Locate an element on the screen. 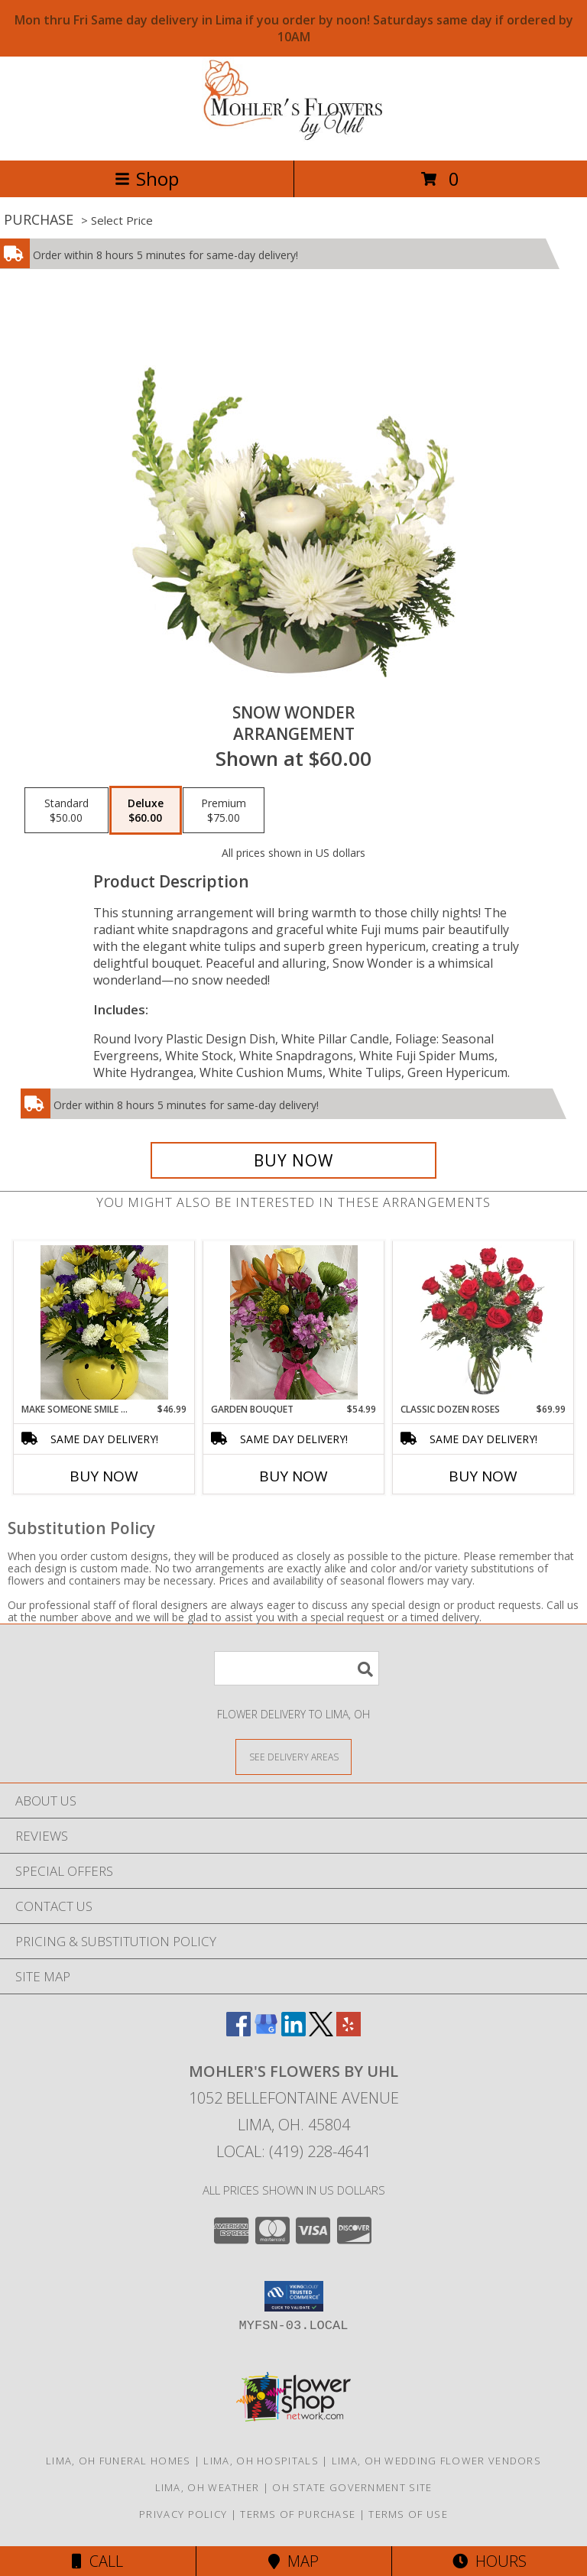 This screenshot has width=587, height=2576. Buy Now [Buy GARDEN BOUQUET Now for $54.99] is located at coordinates (293, 1476).